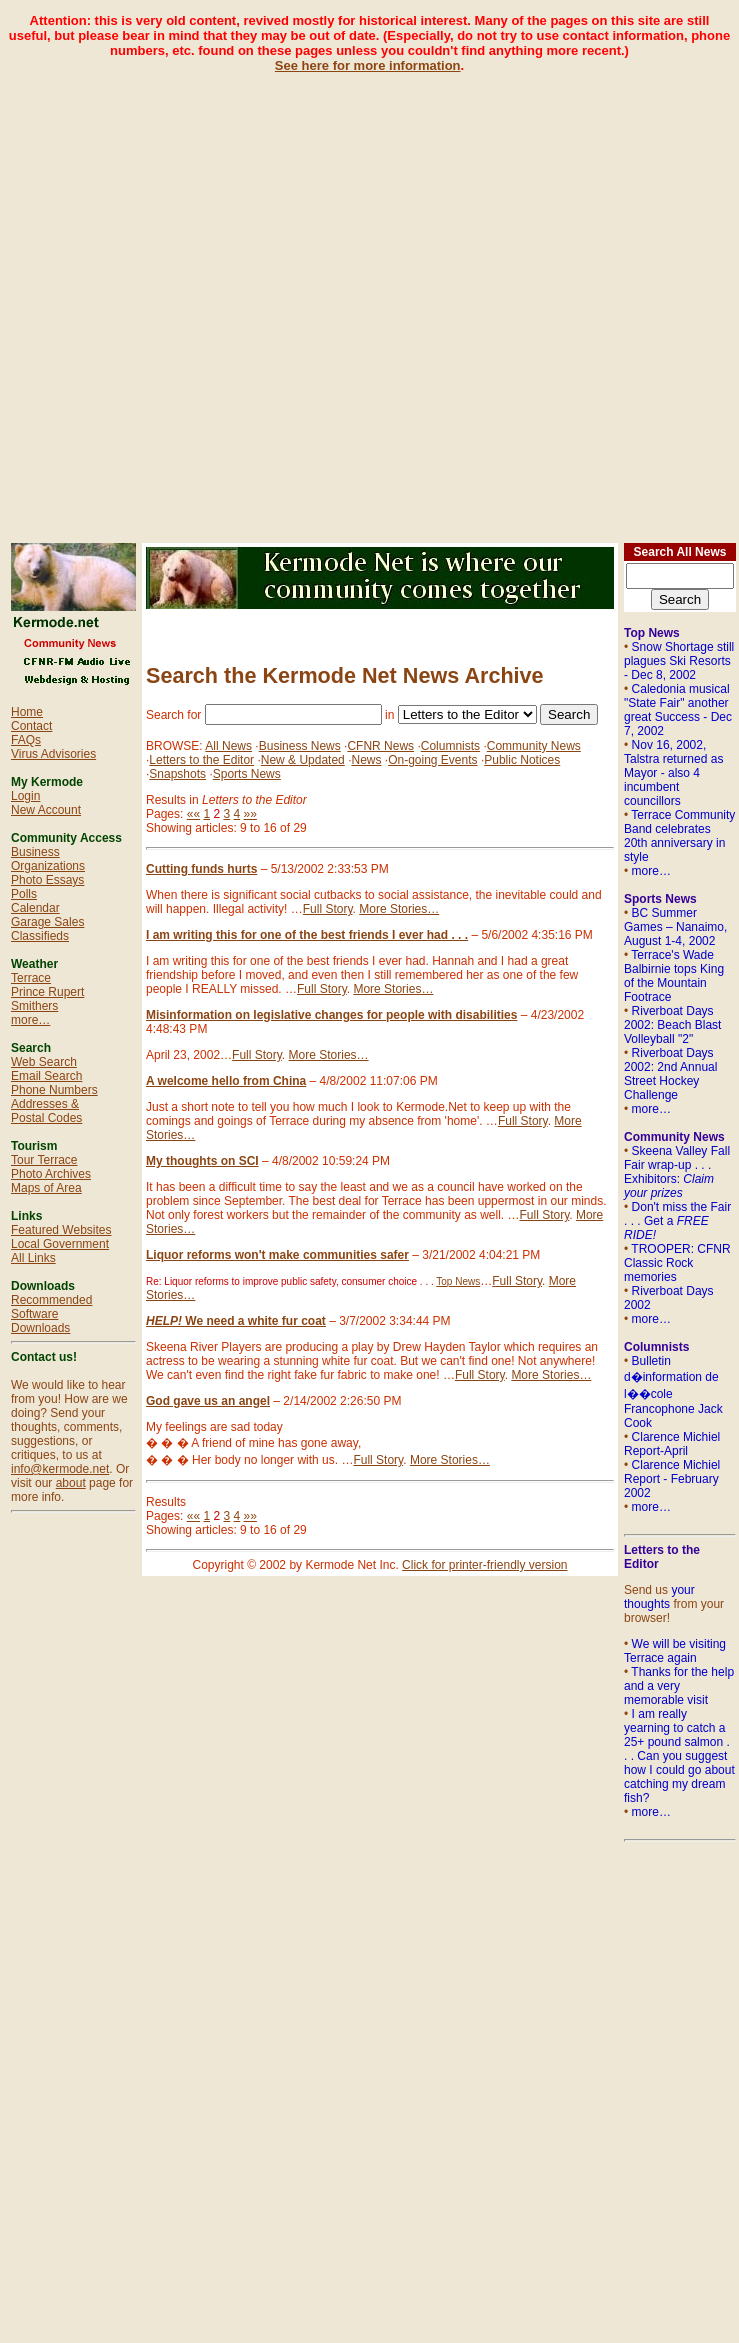 The image size is (739, 2343). I want to click on info@kermode.net, so click(60, 1469).